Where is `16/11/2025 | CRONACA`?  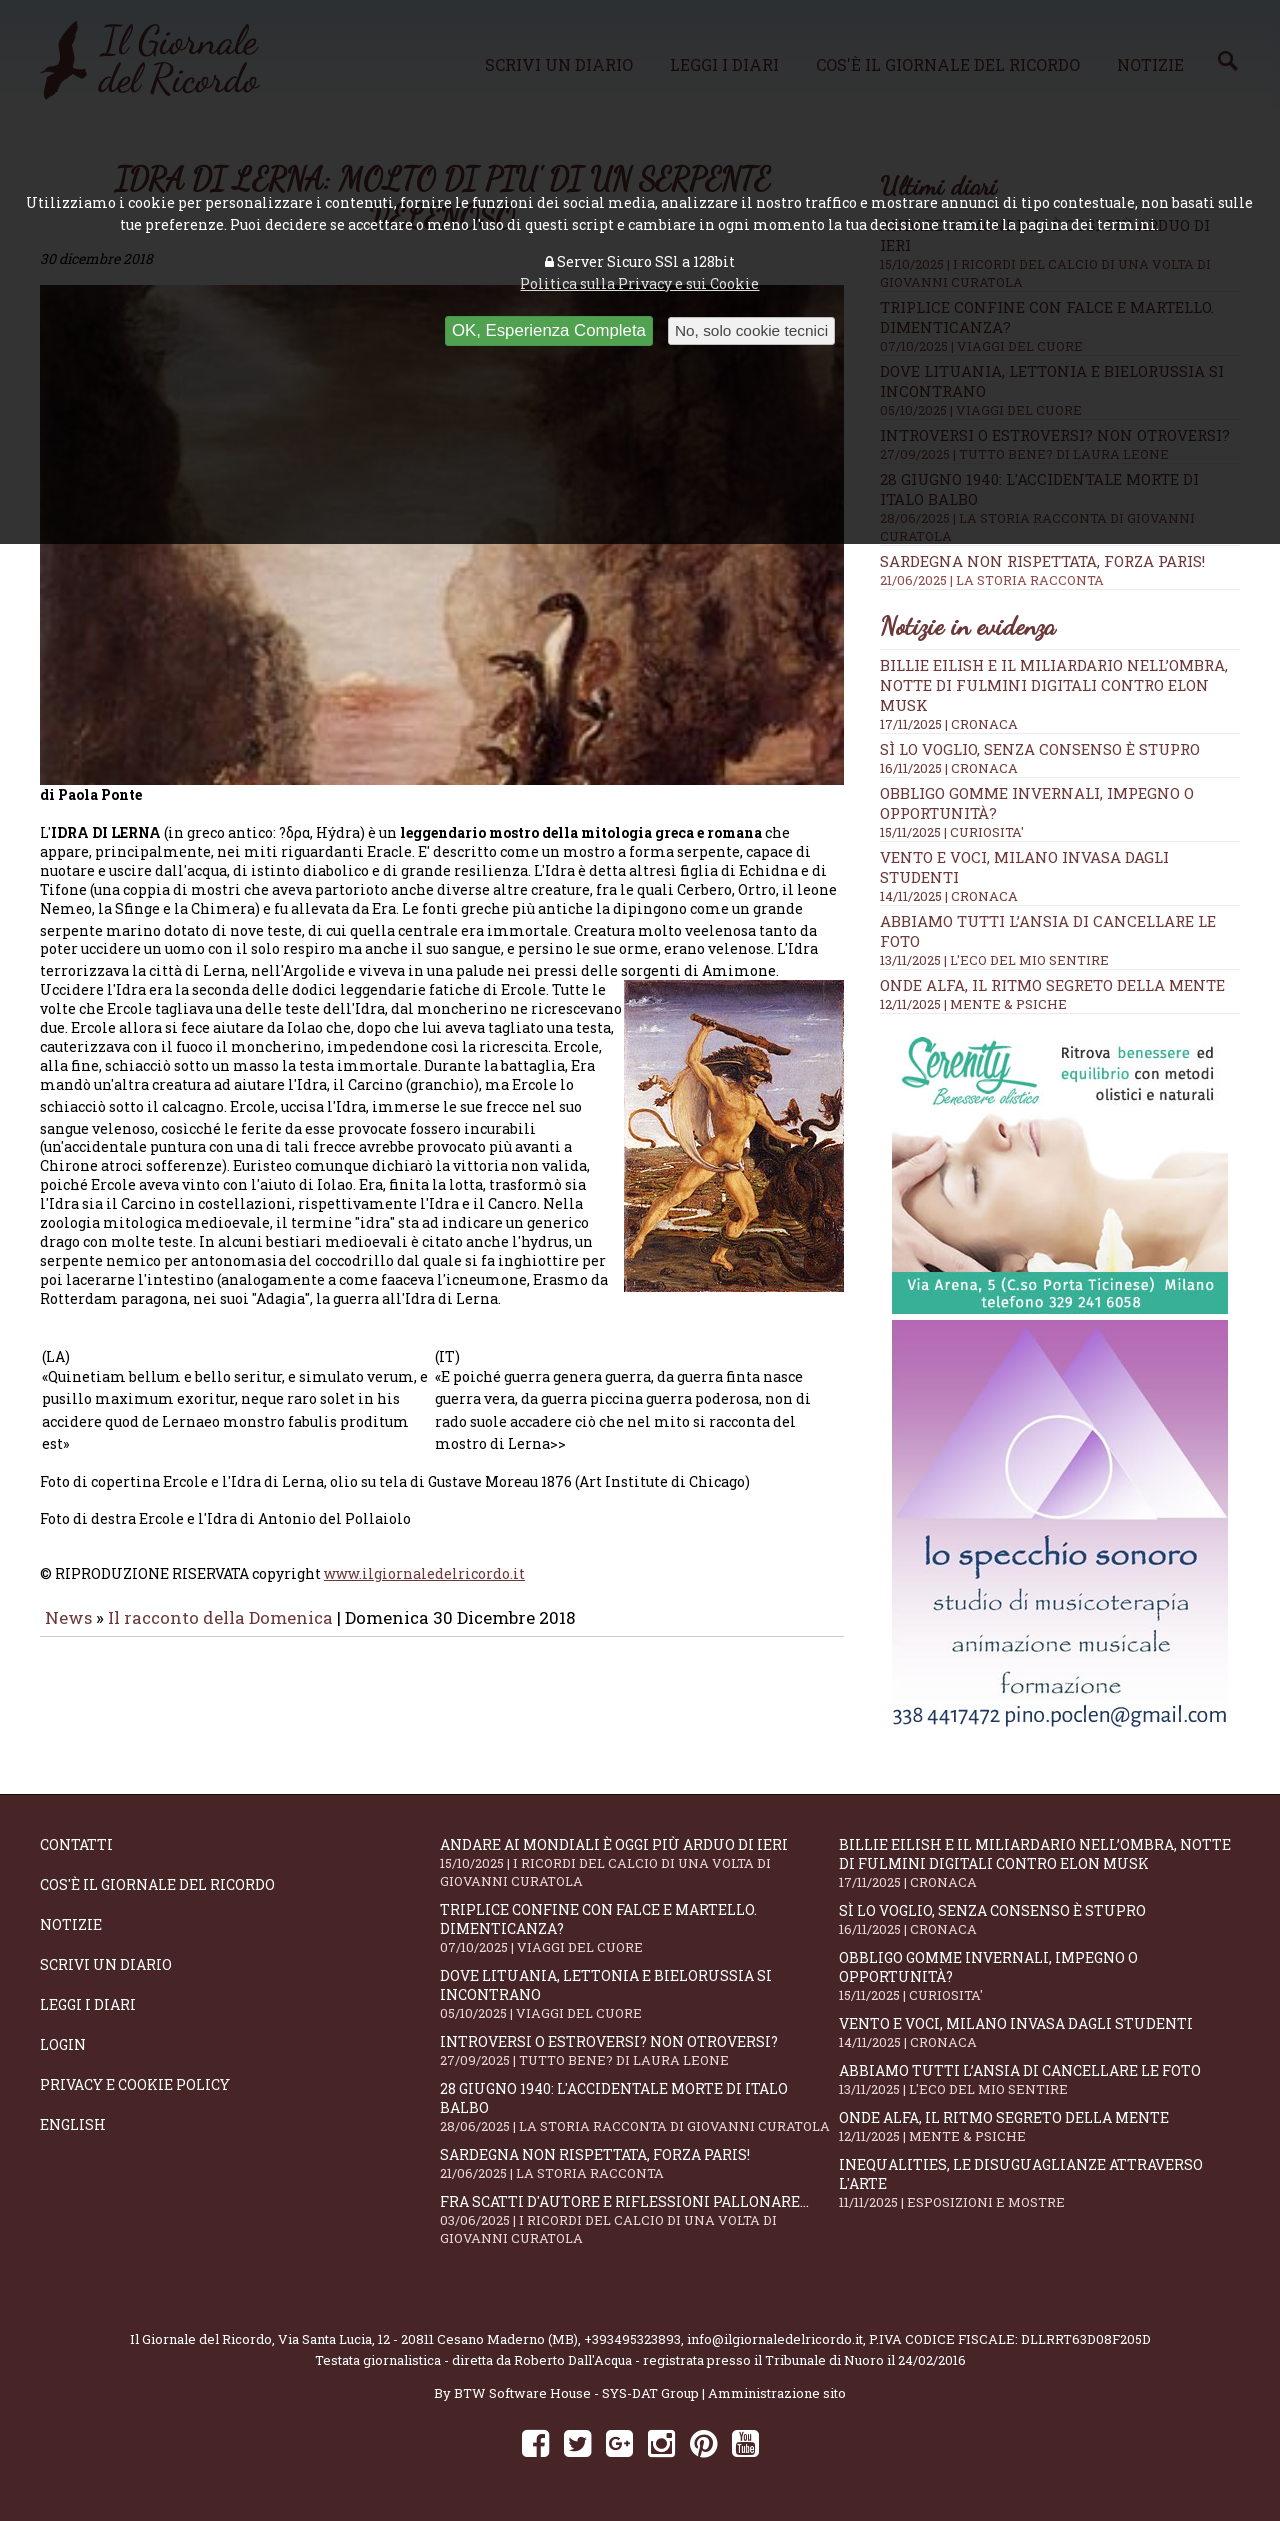 16/11/2025 | CRONACA is located at coordinates (949, 768).